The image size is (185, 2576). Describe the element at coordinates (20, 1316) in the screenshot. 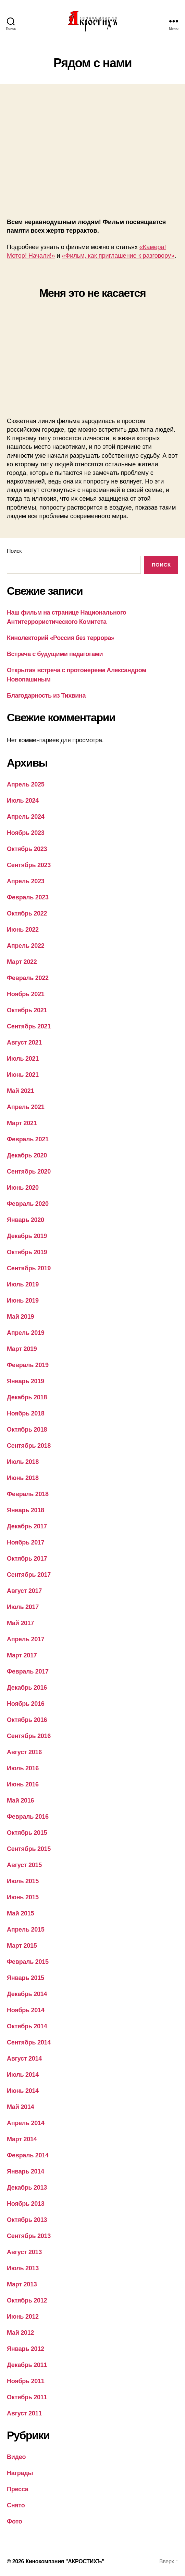

I see `Май 2019` at that location.